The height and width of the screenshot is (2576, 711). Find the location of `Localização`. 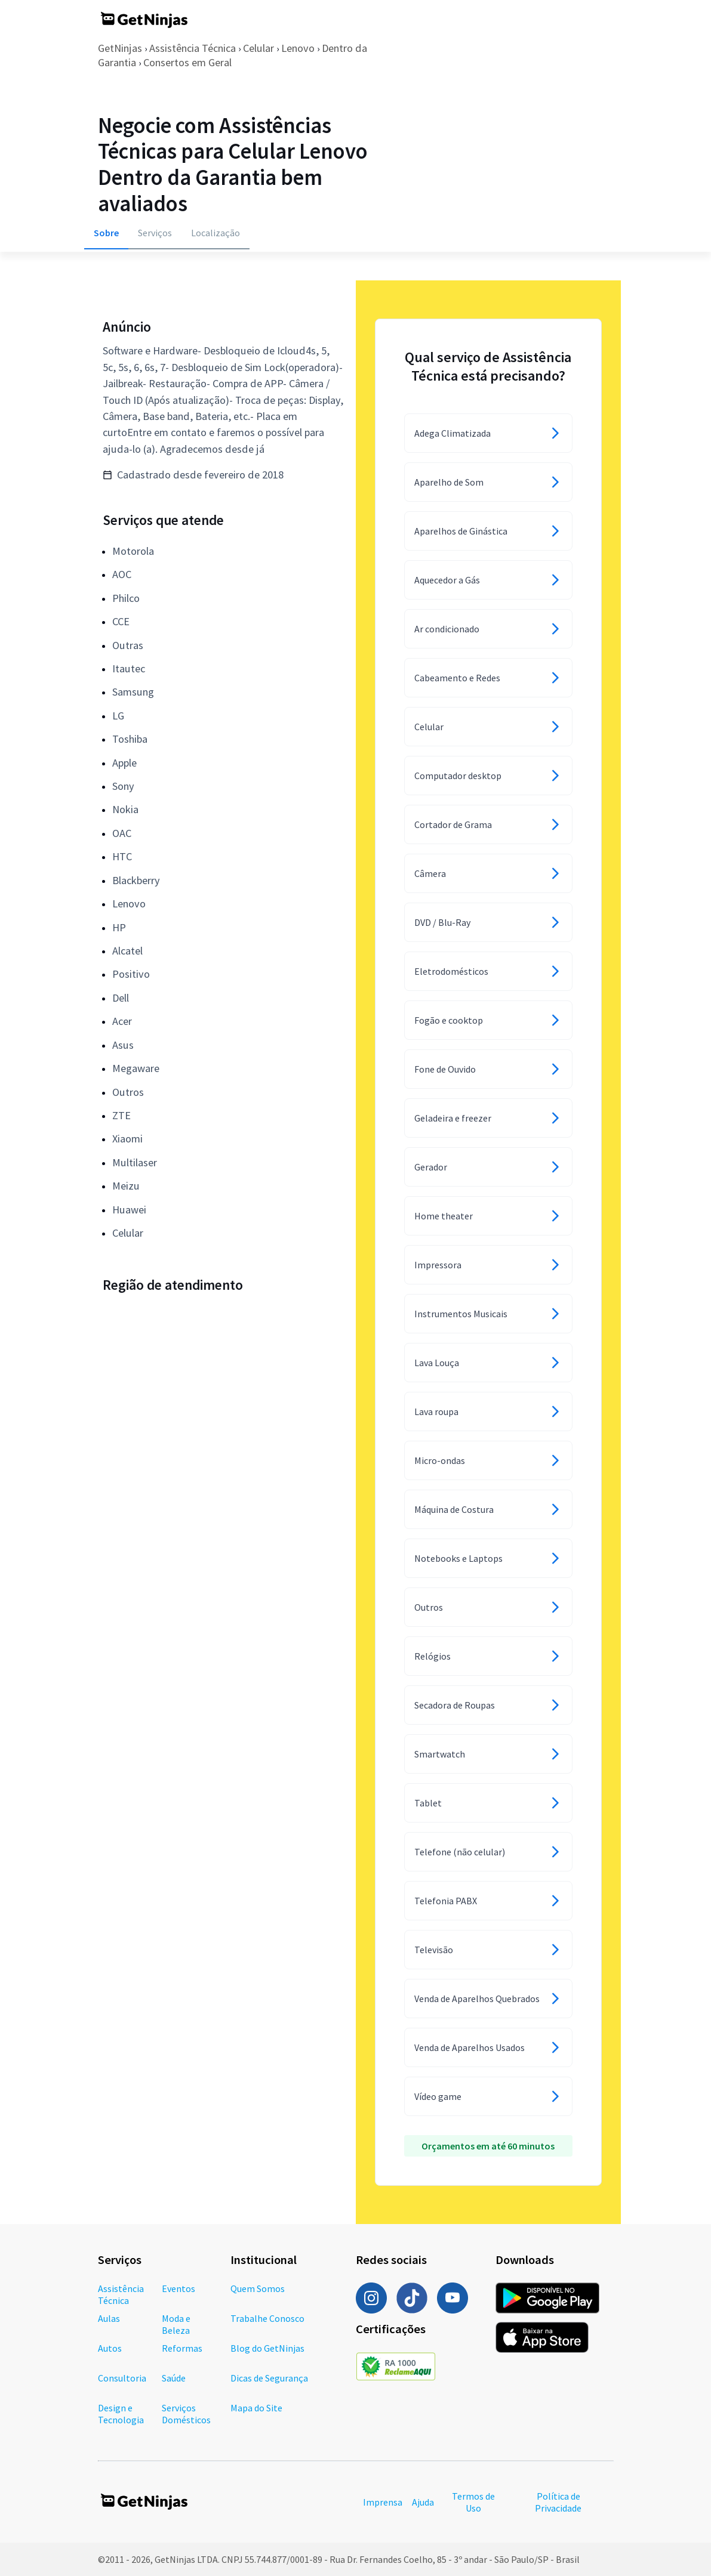

Localização is located at coordinates (215, 233).